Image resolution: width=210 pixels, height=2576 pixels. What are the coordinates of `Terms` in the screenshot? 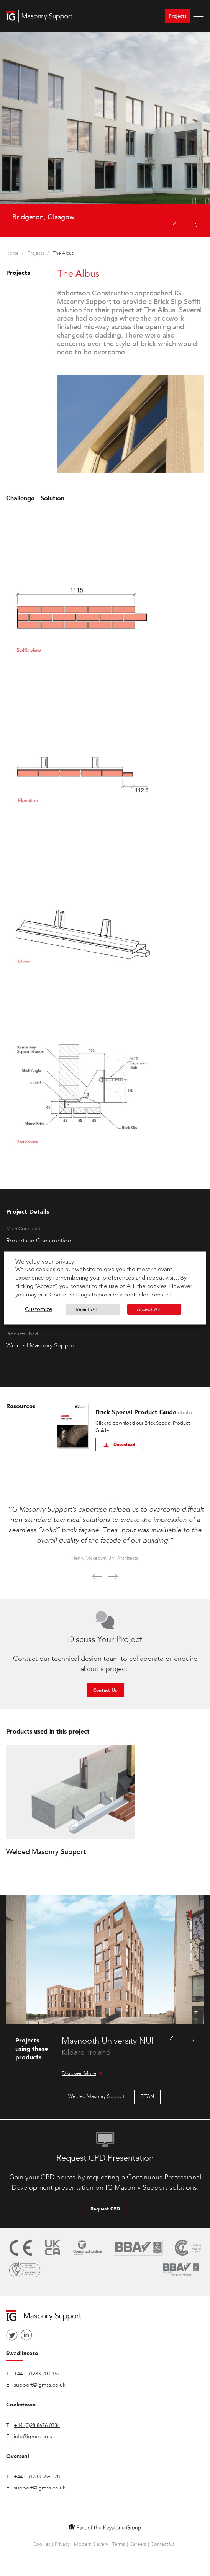 It's located at (118, 2544).